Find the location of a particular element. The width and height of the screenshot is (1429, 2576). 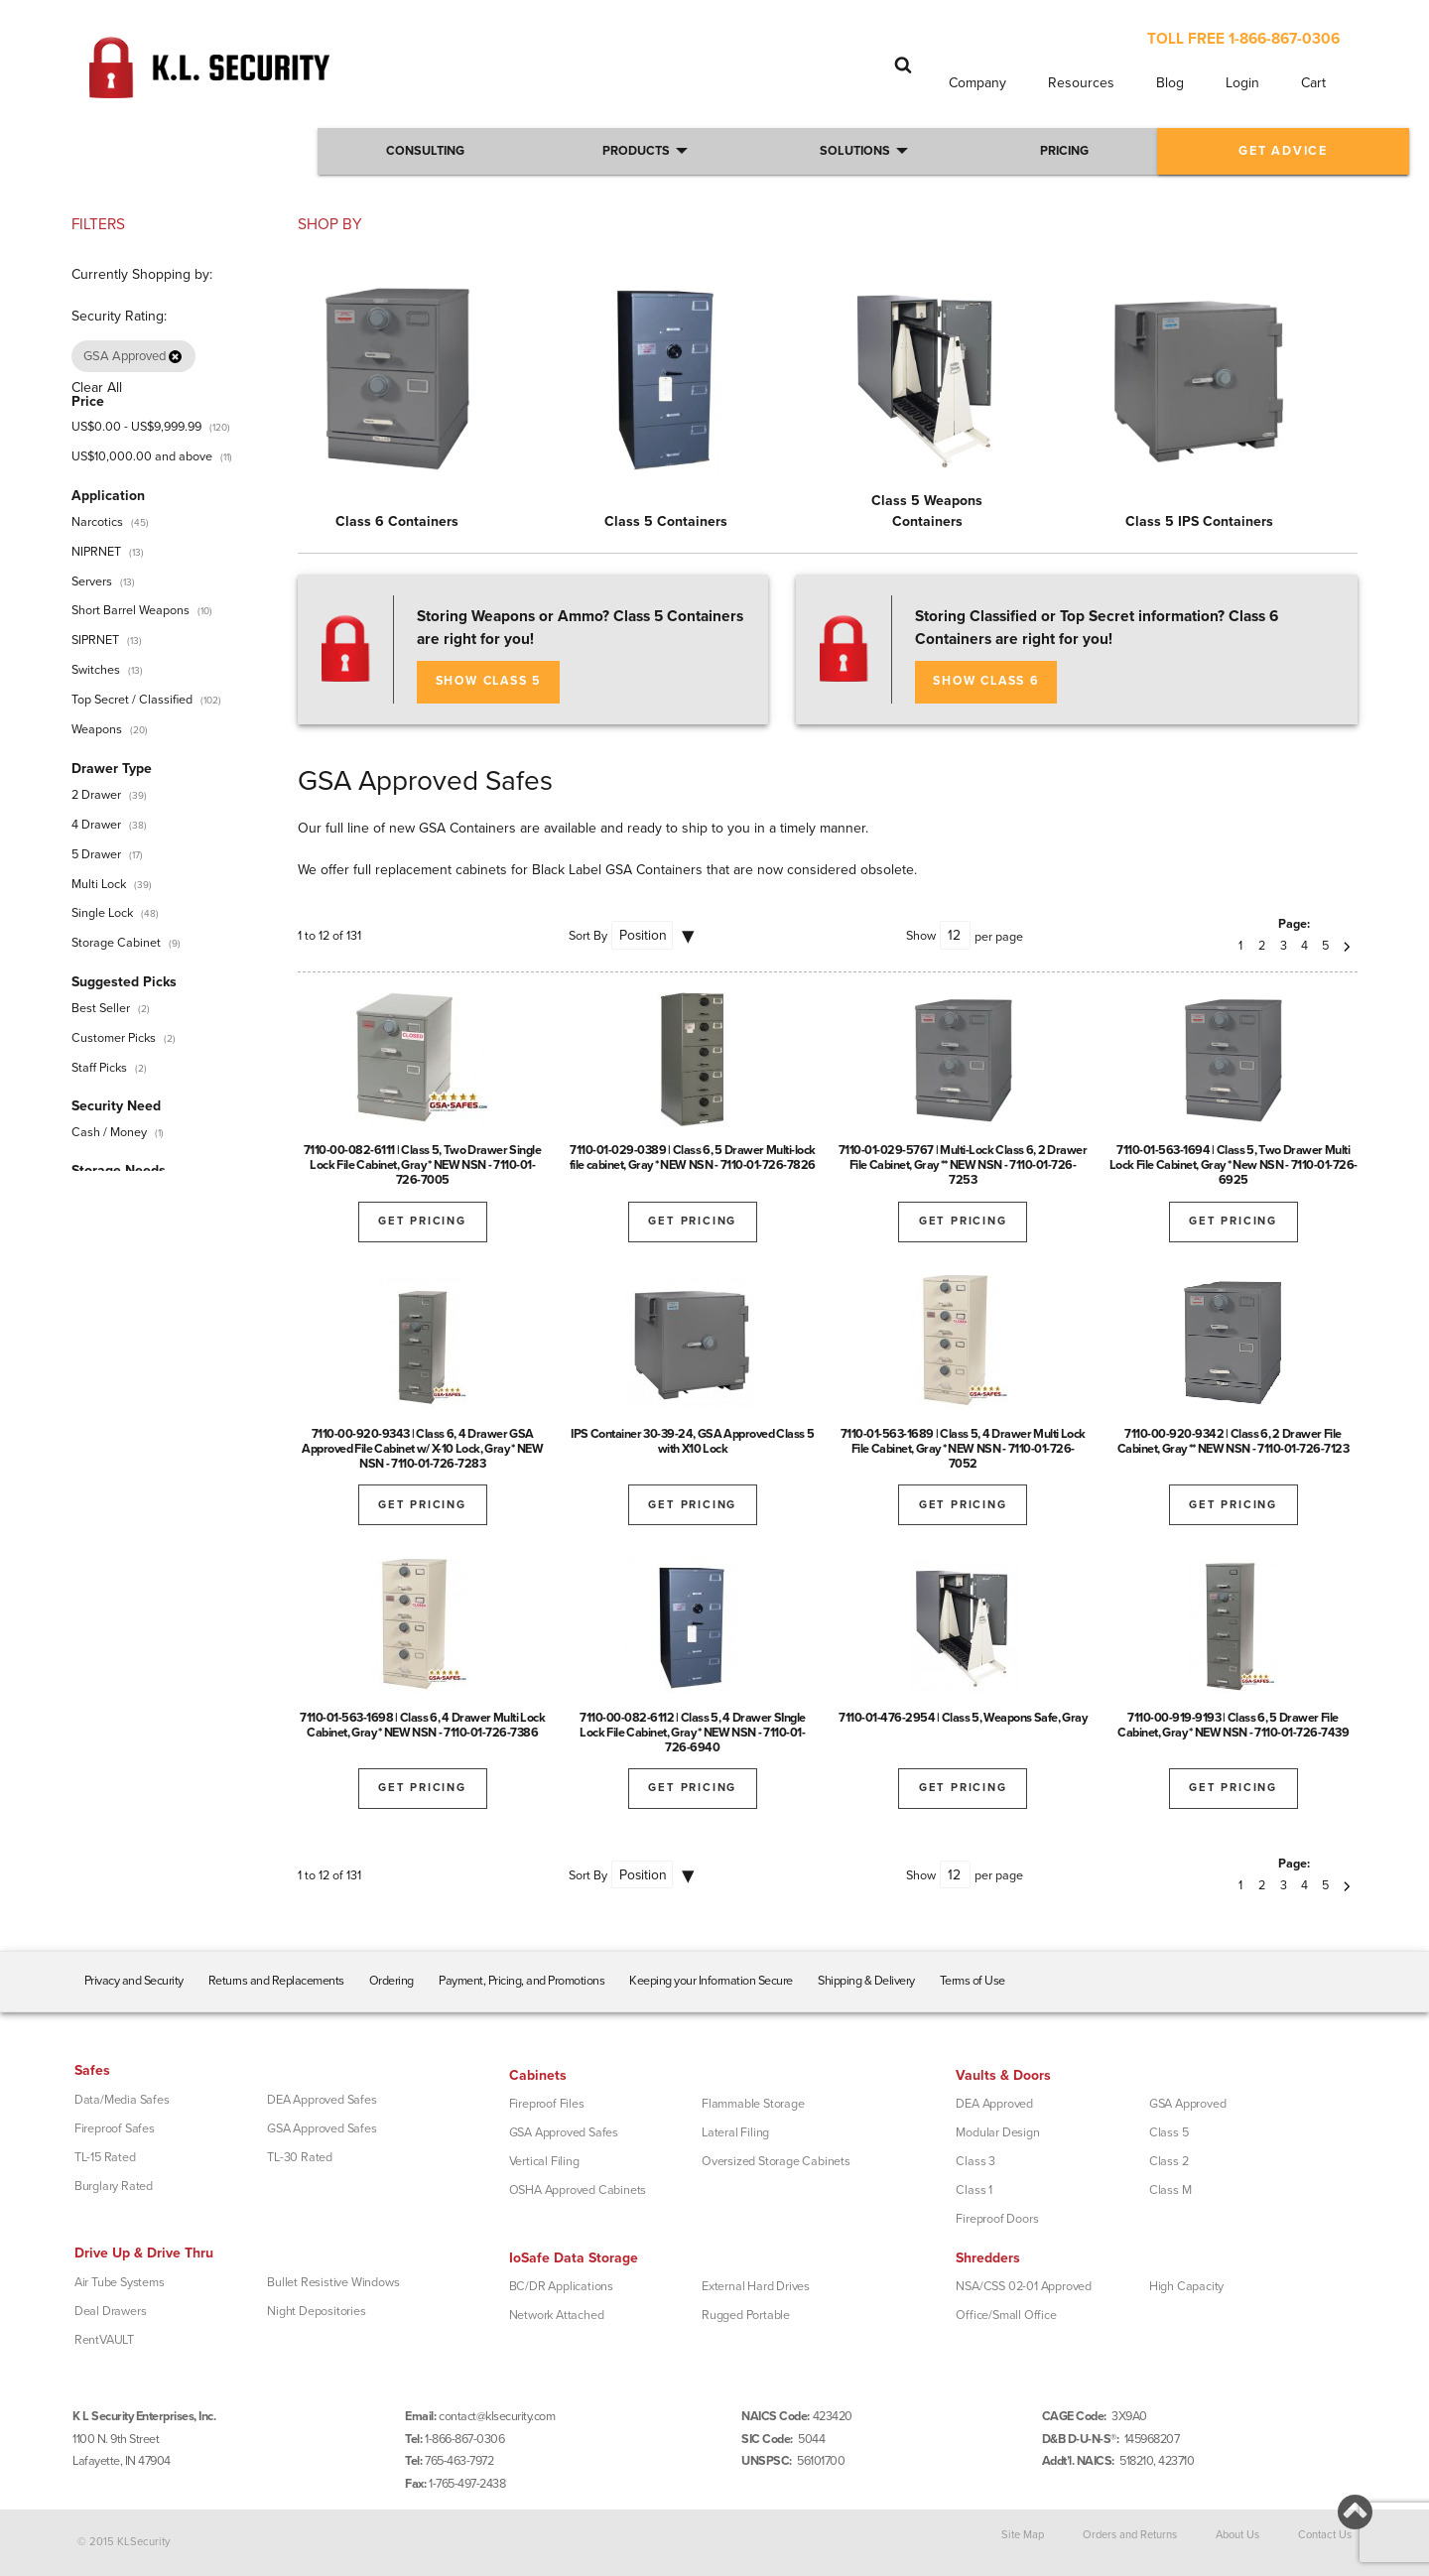

Cart is located at coordinates (1313, 82).